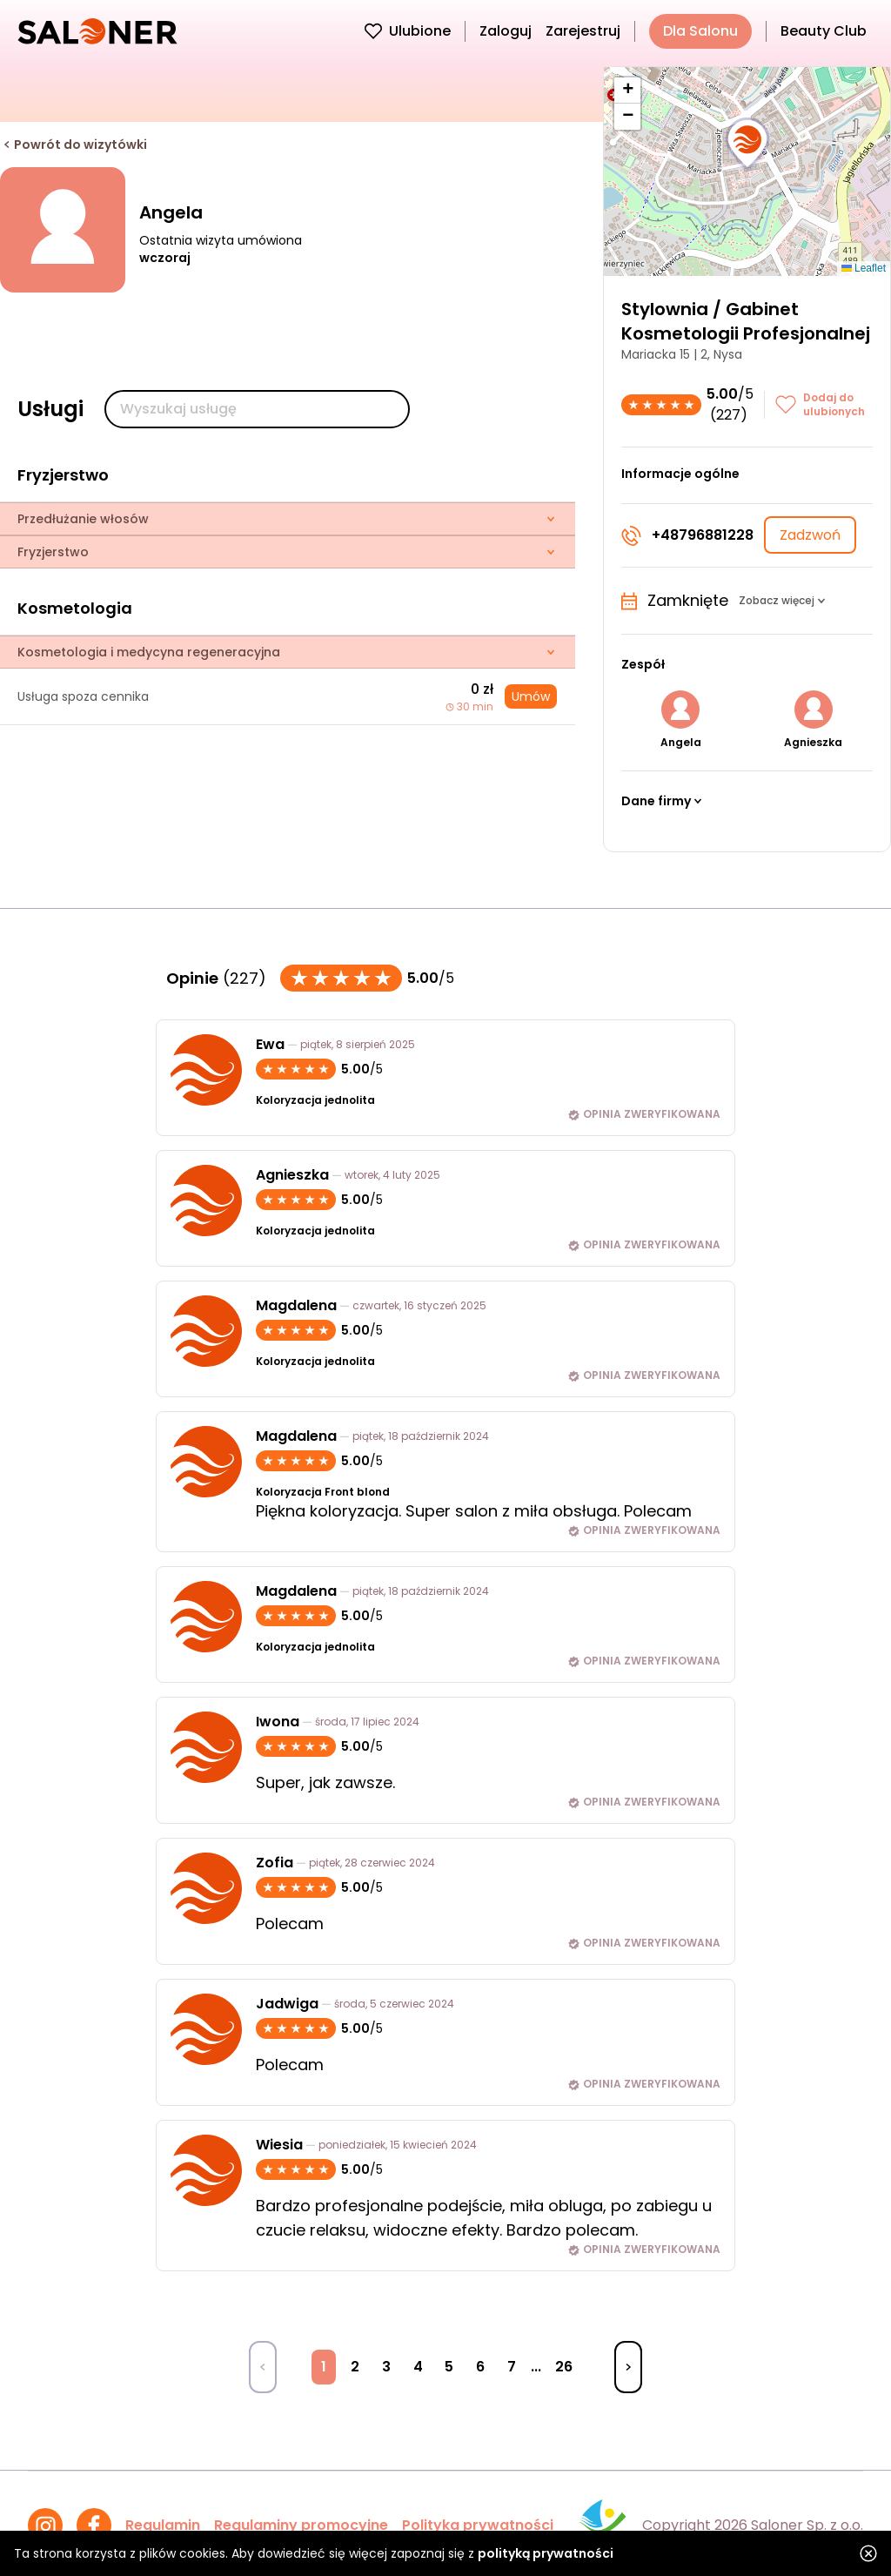 The image size is (891, 2576). I want to click on Zadzwoń, so click(810, 535).